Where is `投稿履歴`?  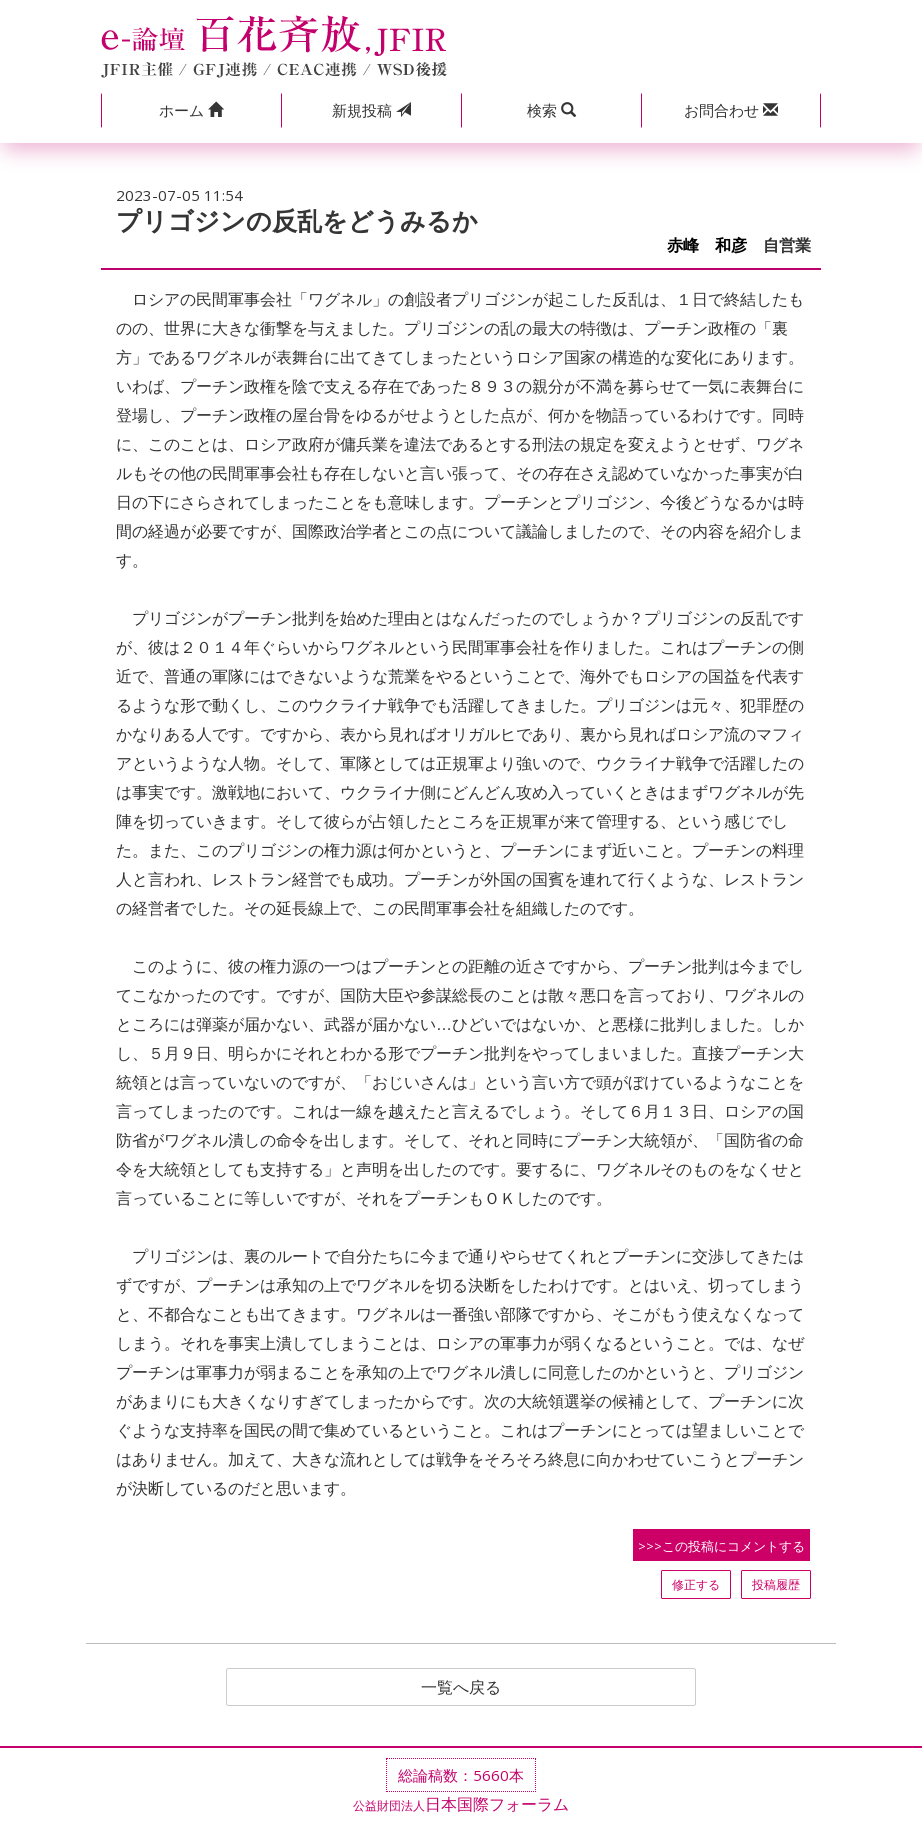
投稿履歴 is located at coordinates (776, 1584).